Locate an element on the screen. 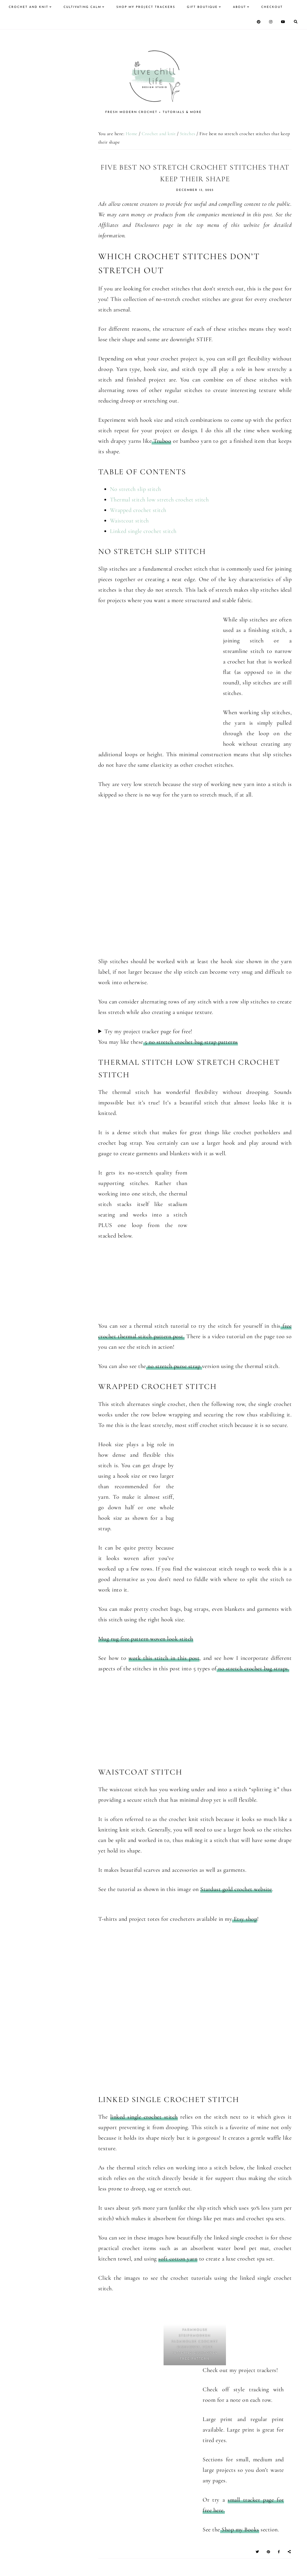 The width and height of the screenshot is (307, 2576). Mug rug free pattern woven look stitch is located at coordinates (145, 1638).